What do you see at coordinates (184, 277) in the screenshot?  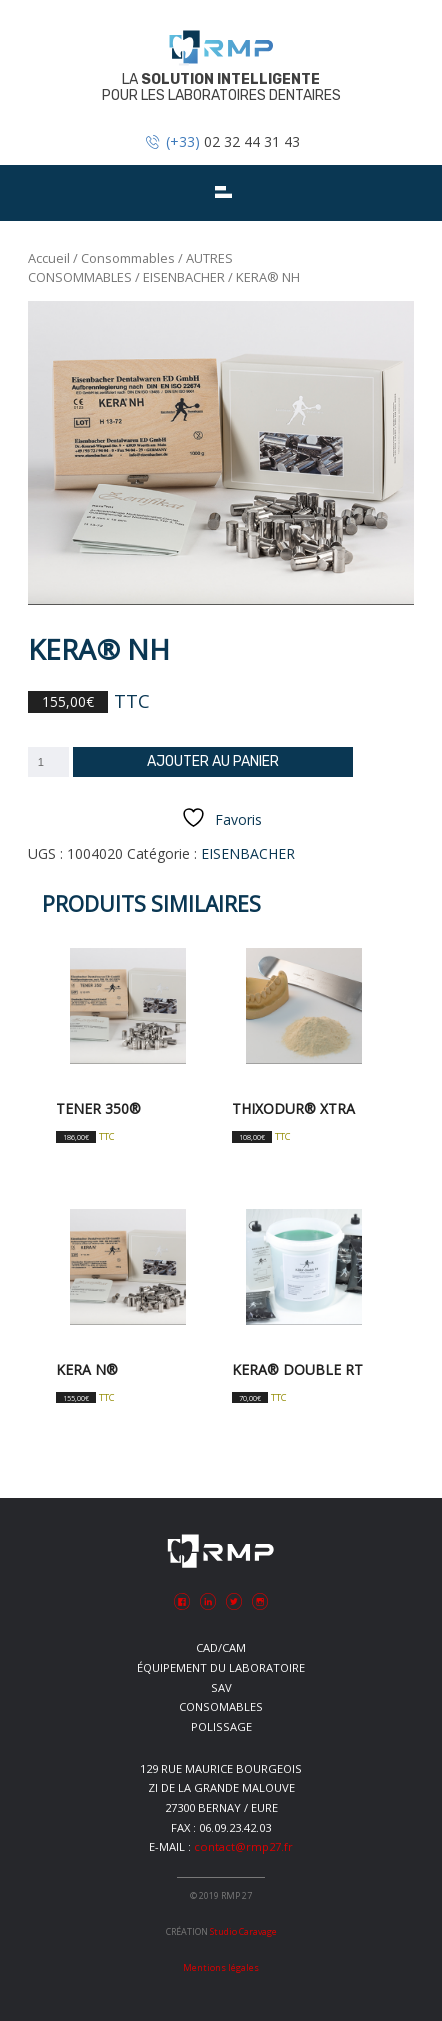 I see `EISENBACHER` at bounding box center [184, 277].